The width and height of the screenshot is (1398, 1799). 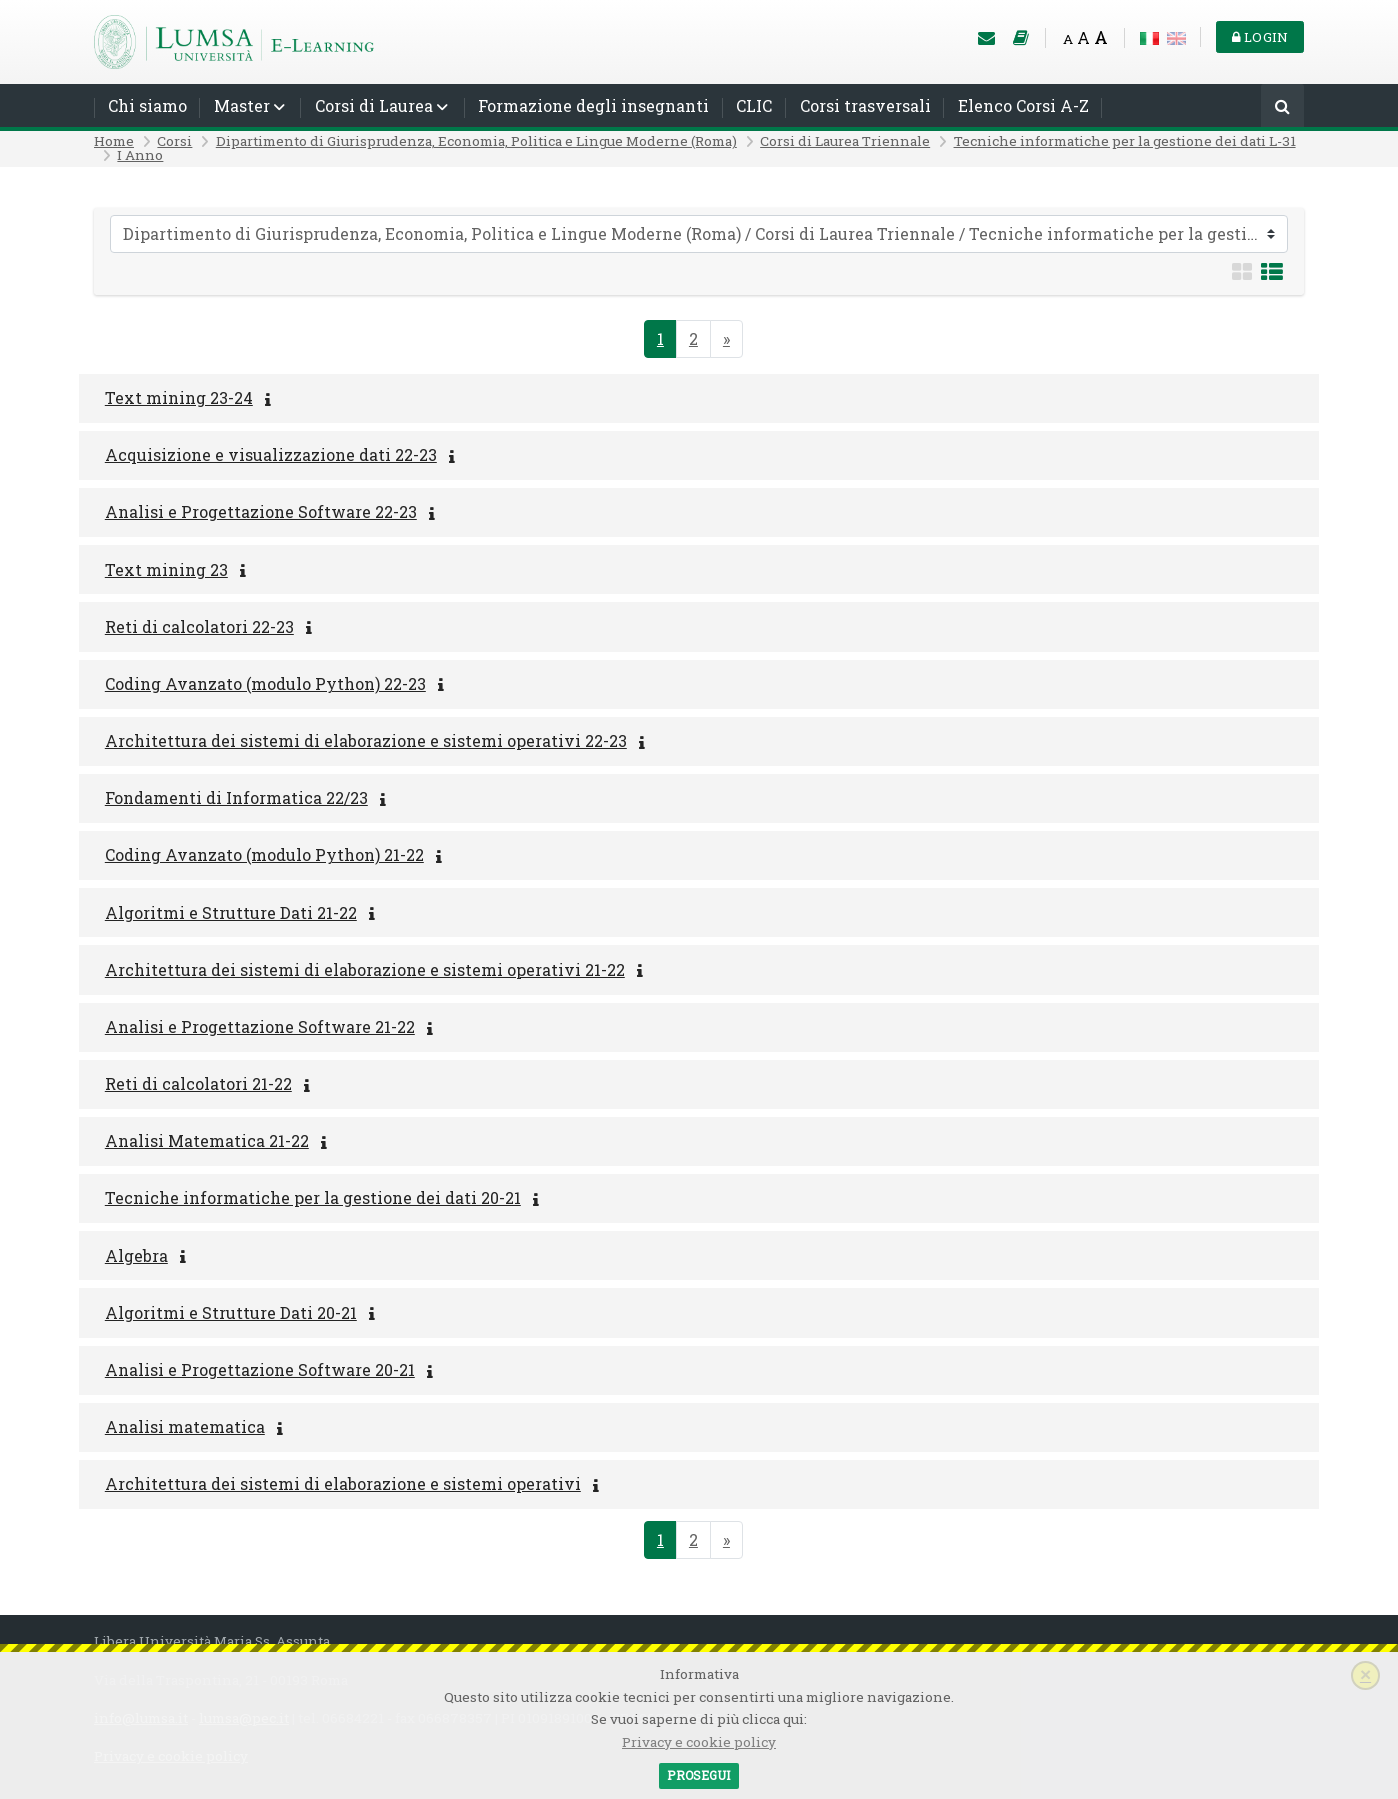 What do you see at coordinates (845, 141) in the screenshot?
I see `Corsi di Laurea Triennale` at bounding box center [845, 141].